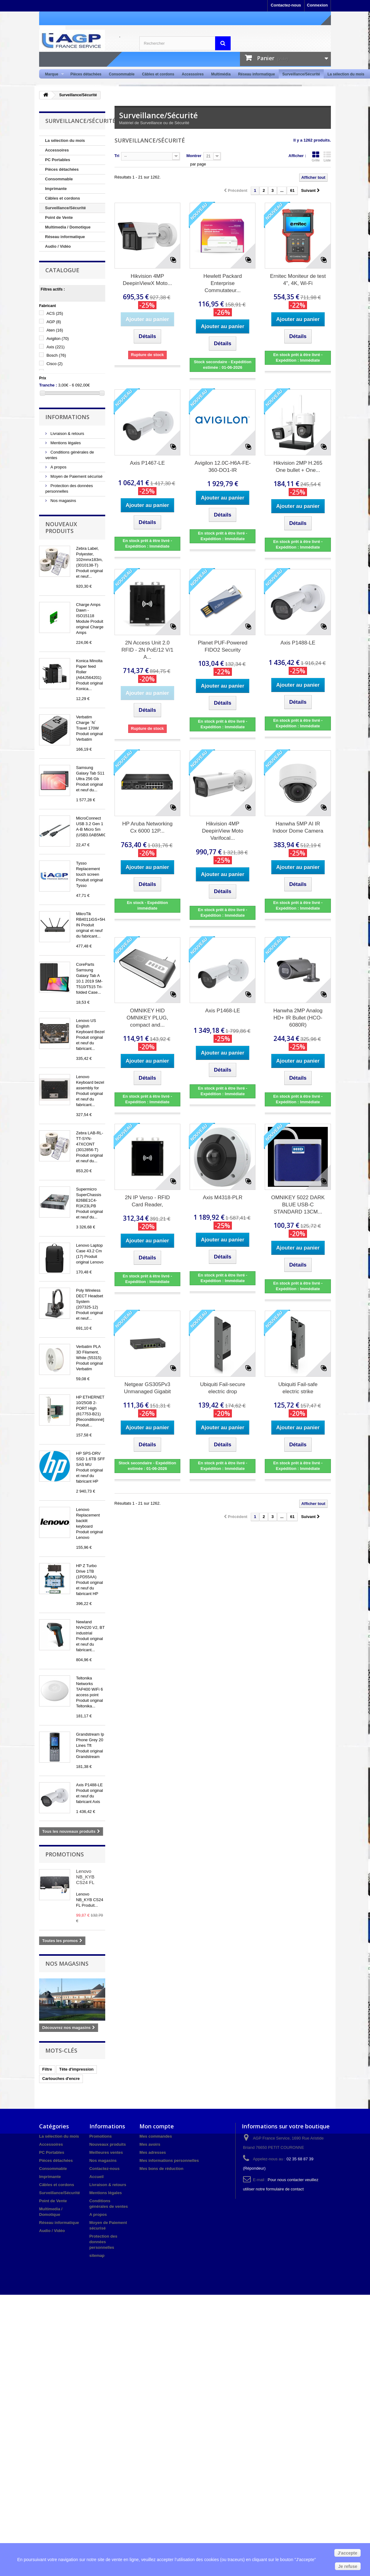 This screenshot has width=370, height=2576. I want to click on Nouveaux produits, so click(61, 527).